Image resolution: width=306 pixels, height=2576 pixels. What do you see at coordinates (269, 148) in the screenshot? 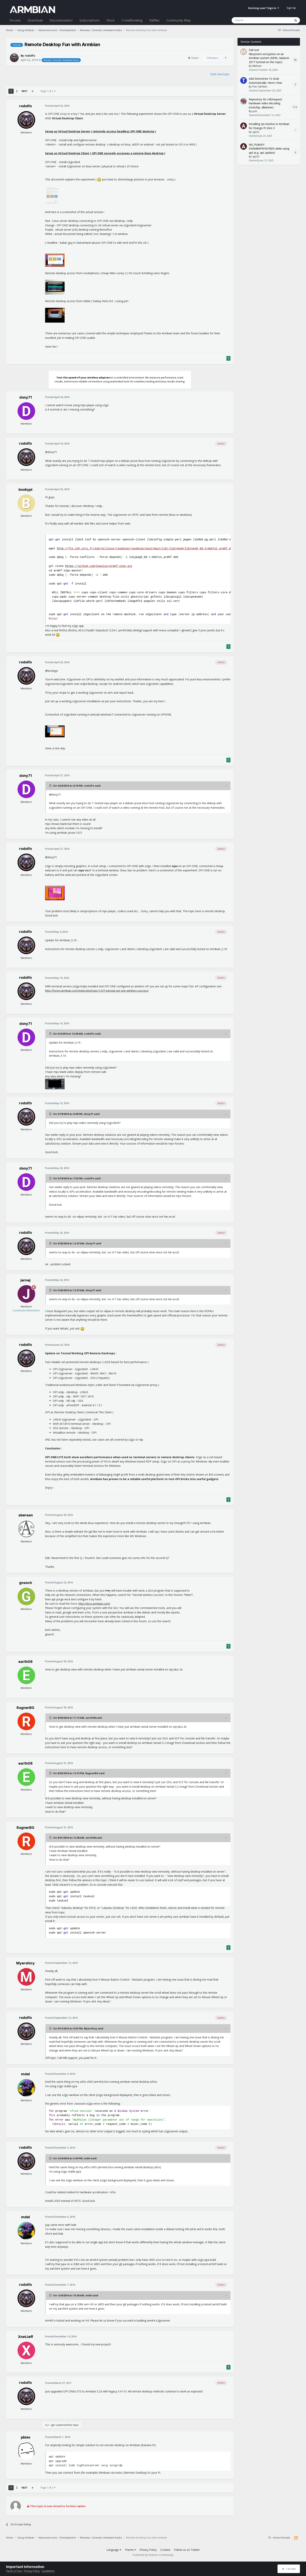
I see `NO_PUBKEY 93D6889F9F0E78D5 while using apt (e.g. apt update)` at bounding box center [269, 148].